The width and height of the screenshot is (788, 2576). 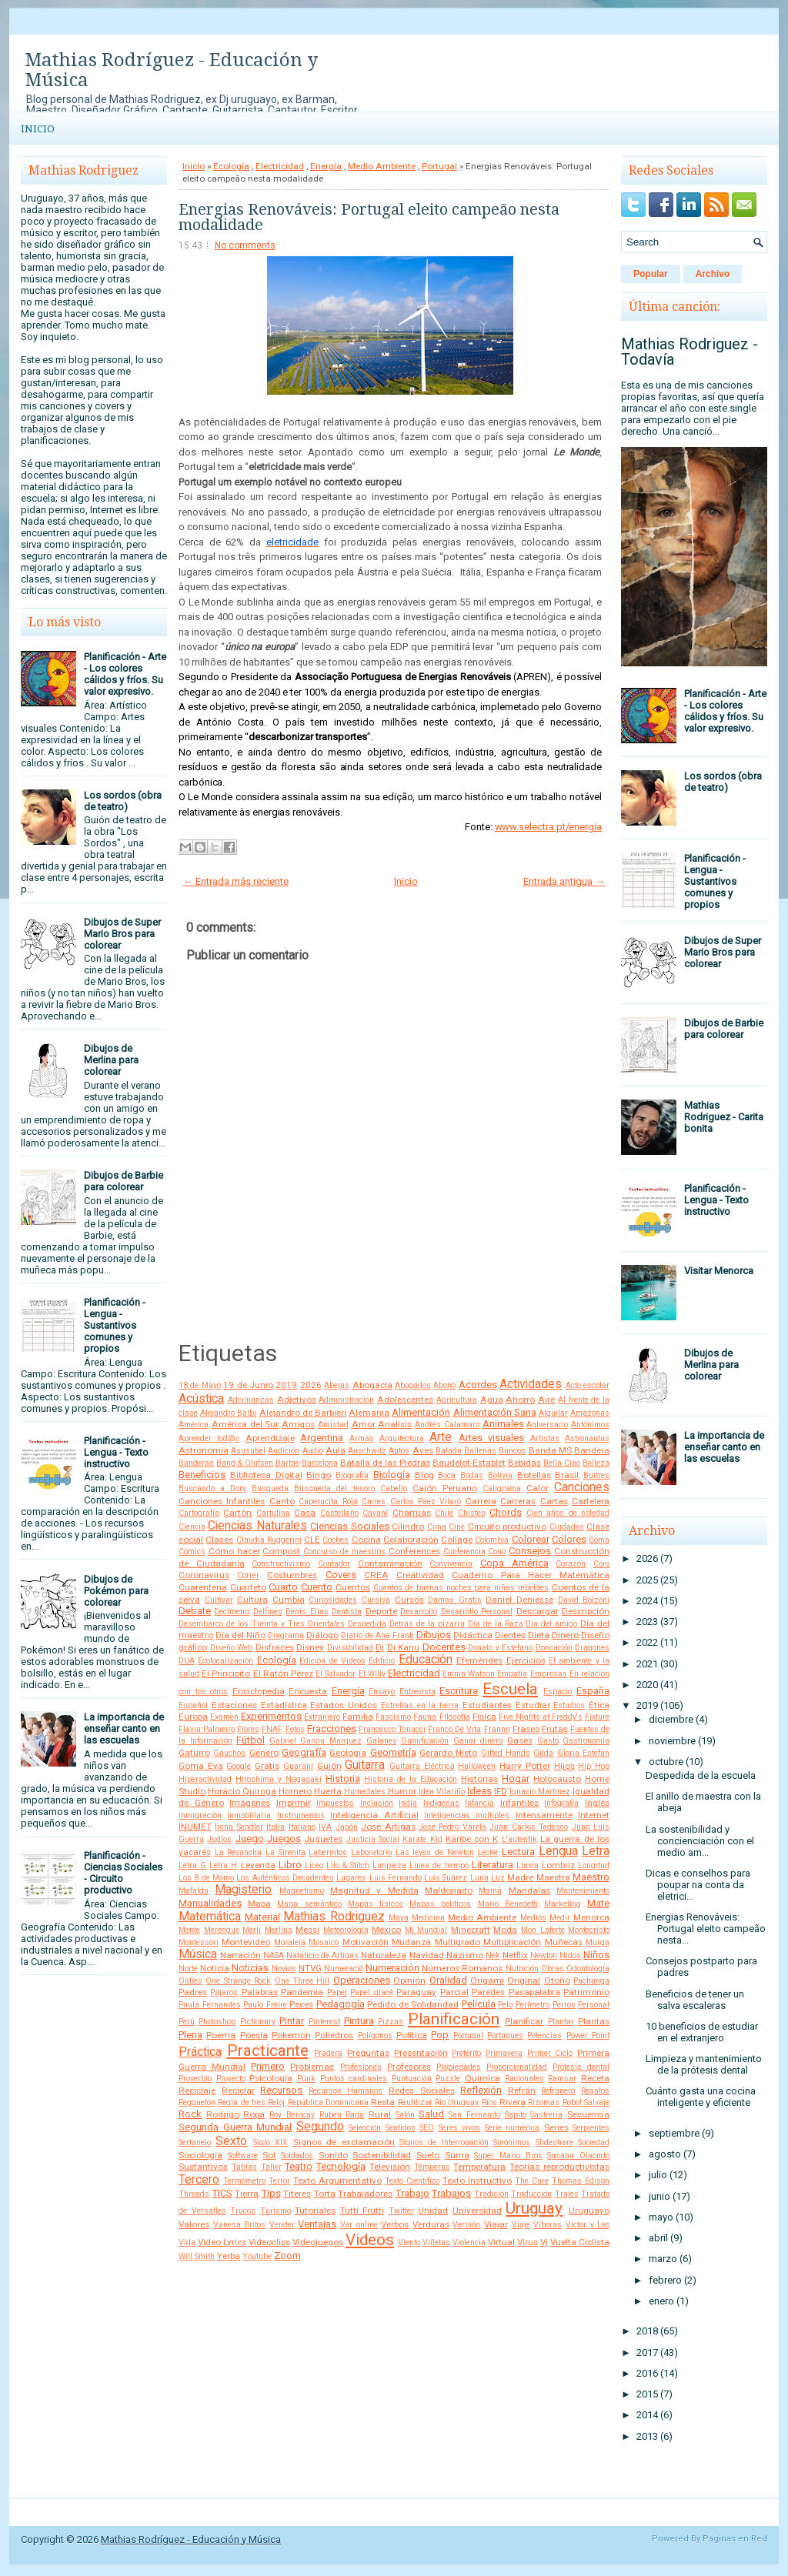 What do you see at coordinates (477, 1612) in the screenshot?
I see `Desarrollo Personal` at bounding box center [477, 1612].